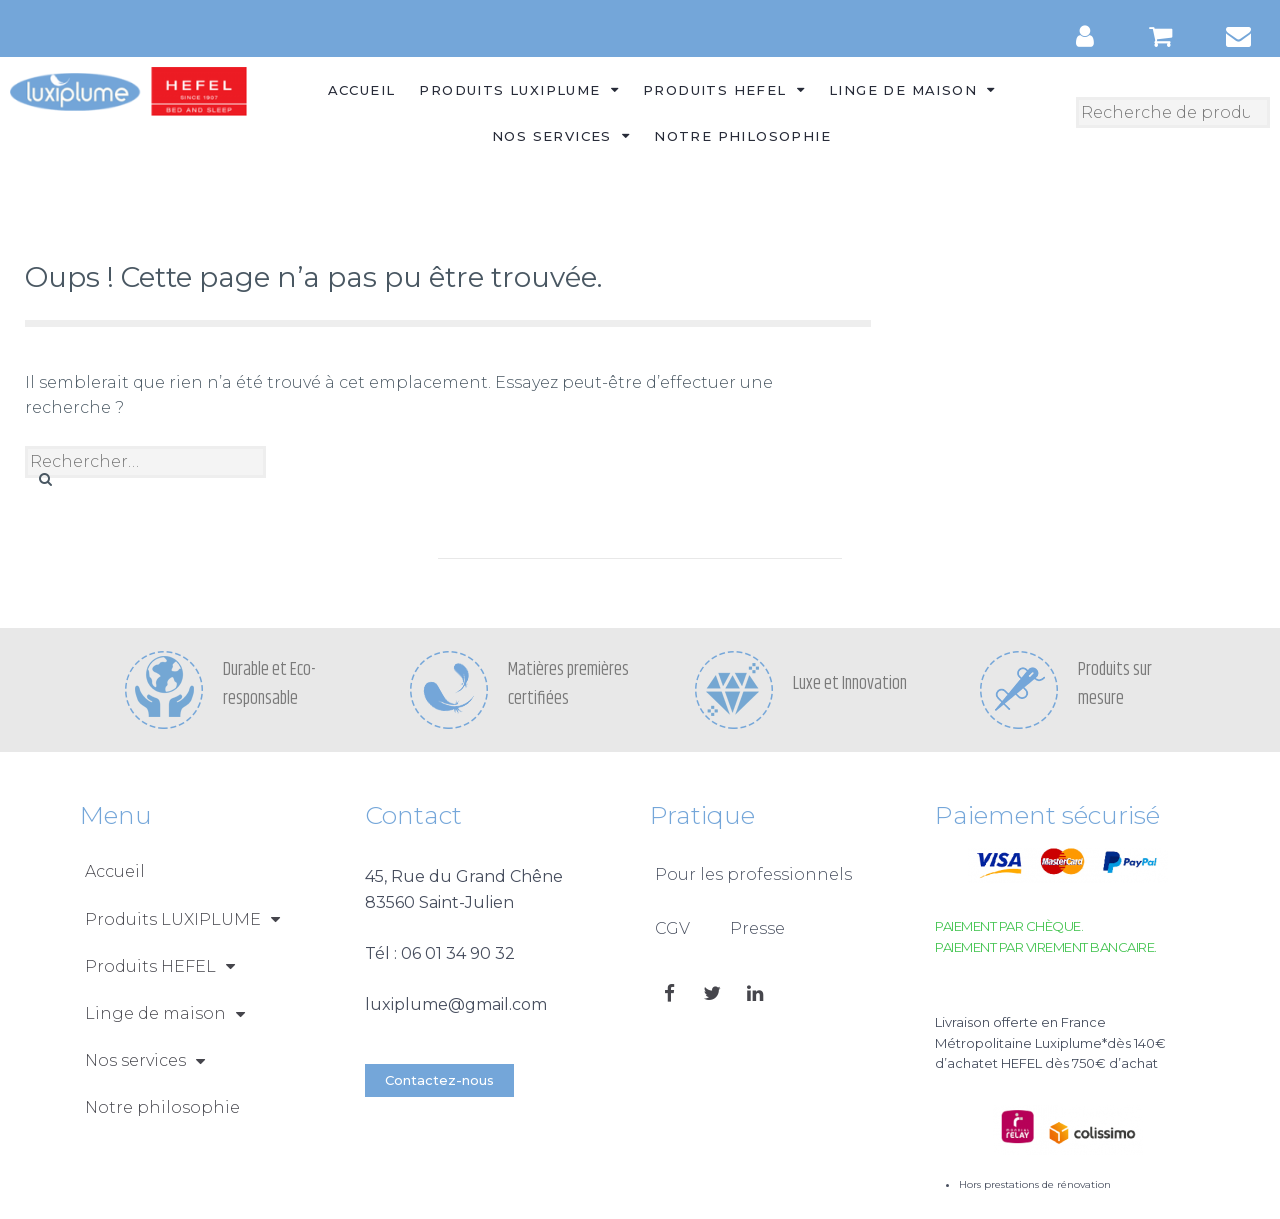 The height and width of the screenshot is (1219, 1280). I want to click on [button], so click(439, 1080).